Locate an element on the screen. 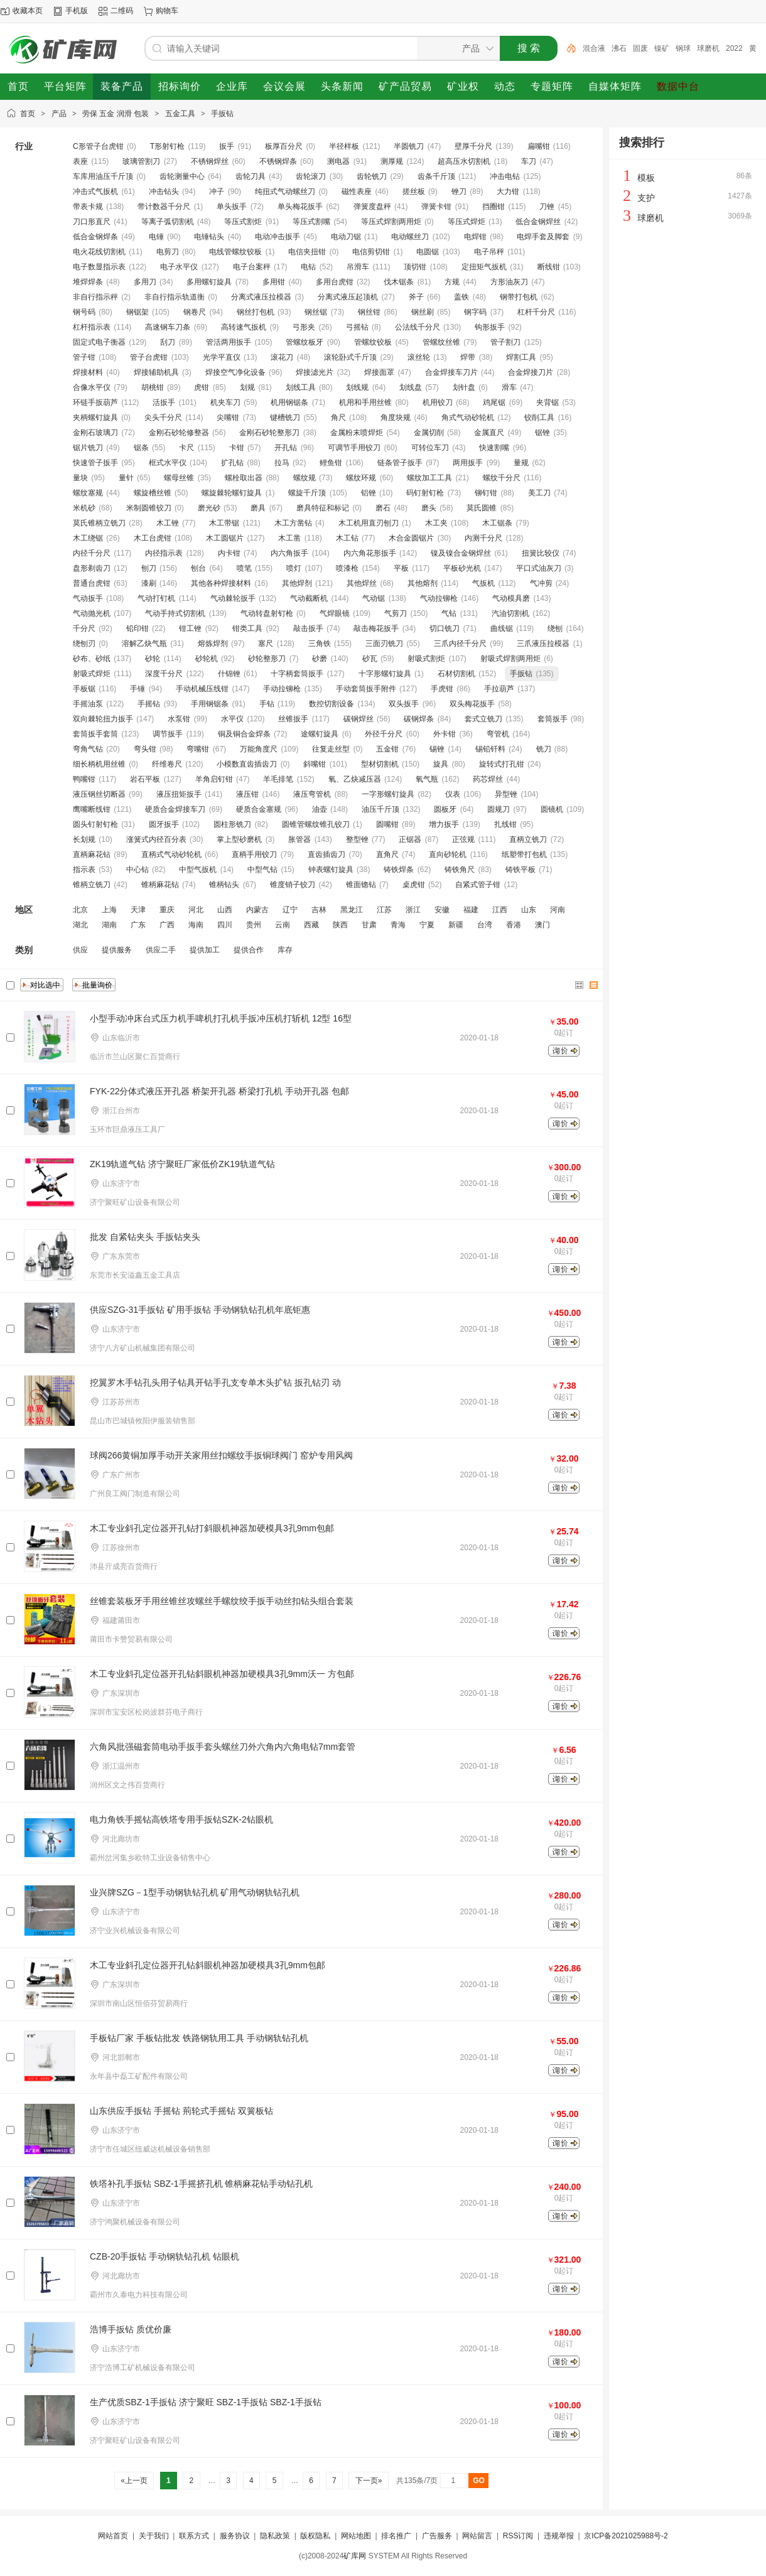 The height and width of the screenshot is (2576, 766). 曲线锯 is located at coordinates (501, 628).